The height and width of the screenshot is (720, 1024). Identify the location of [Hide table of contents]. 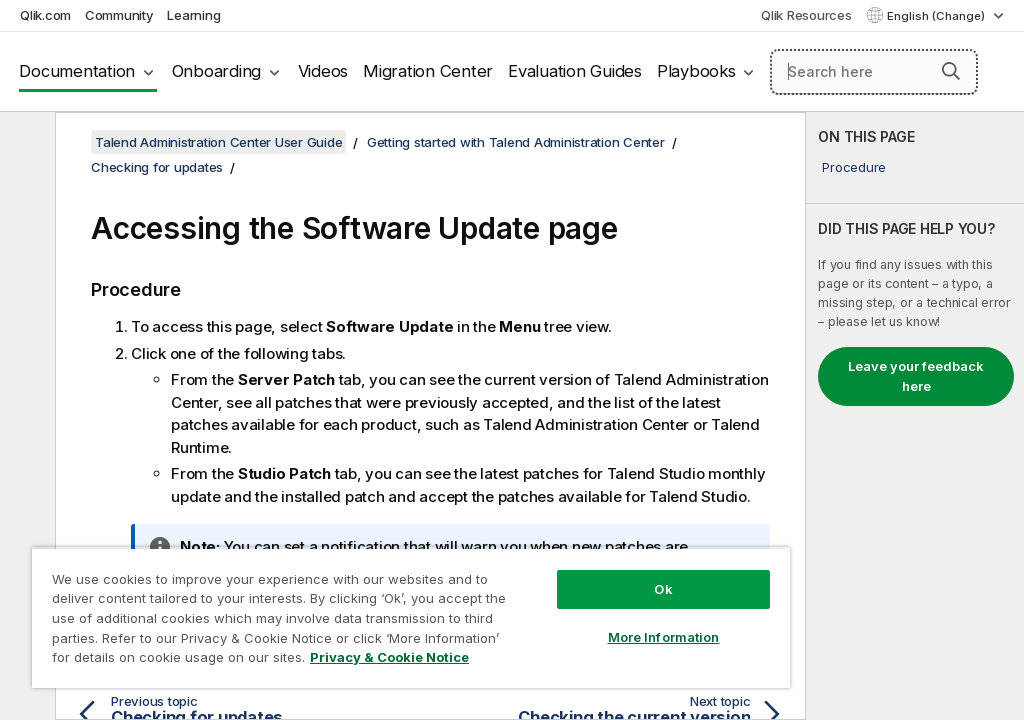
(25, 143).